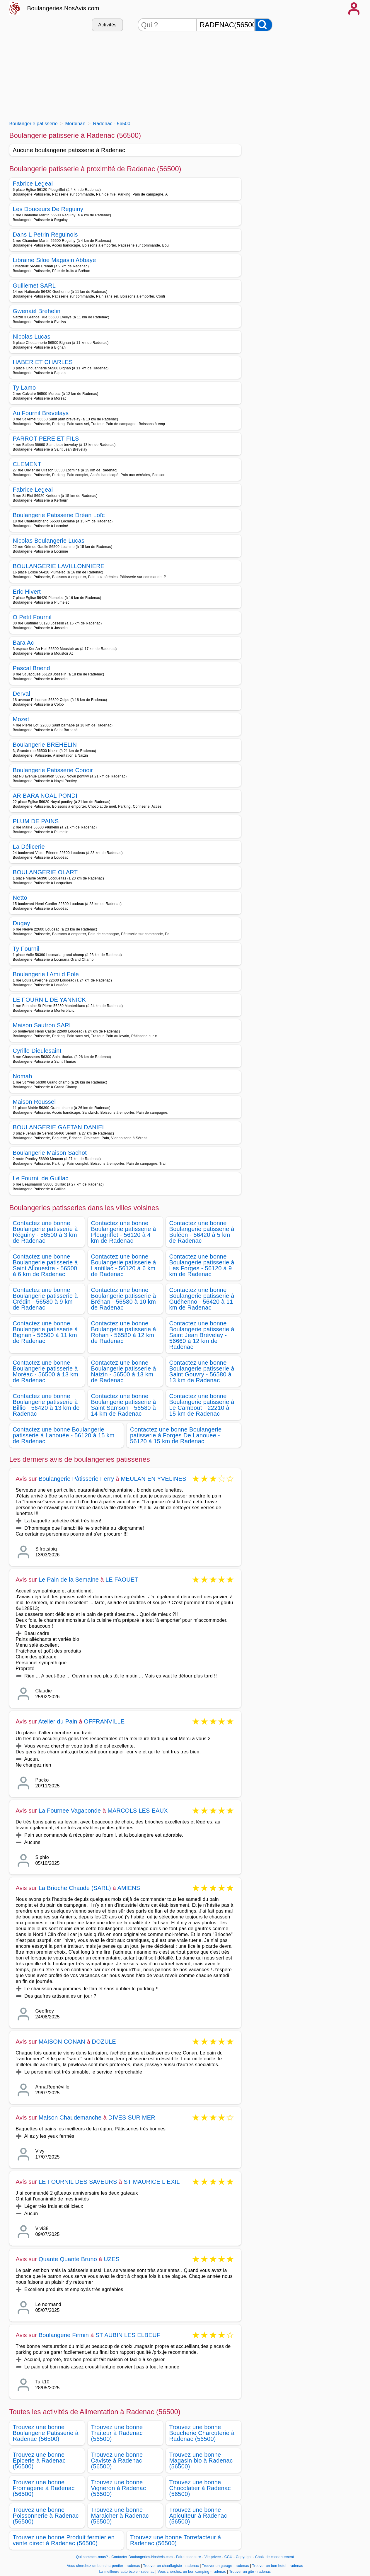 The height and width of the screenshot is (2576, 370). I want to click on Contactez une bonne Boulangerie patisserie à Saint Allouestre - 56500 à 6 km de Radenac, so click(45, 1265).